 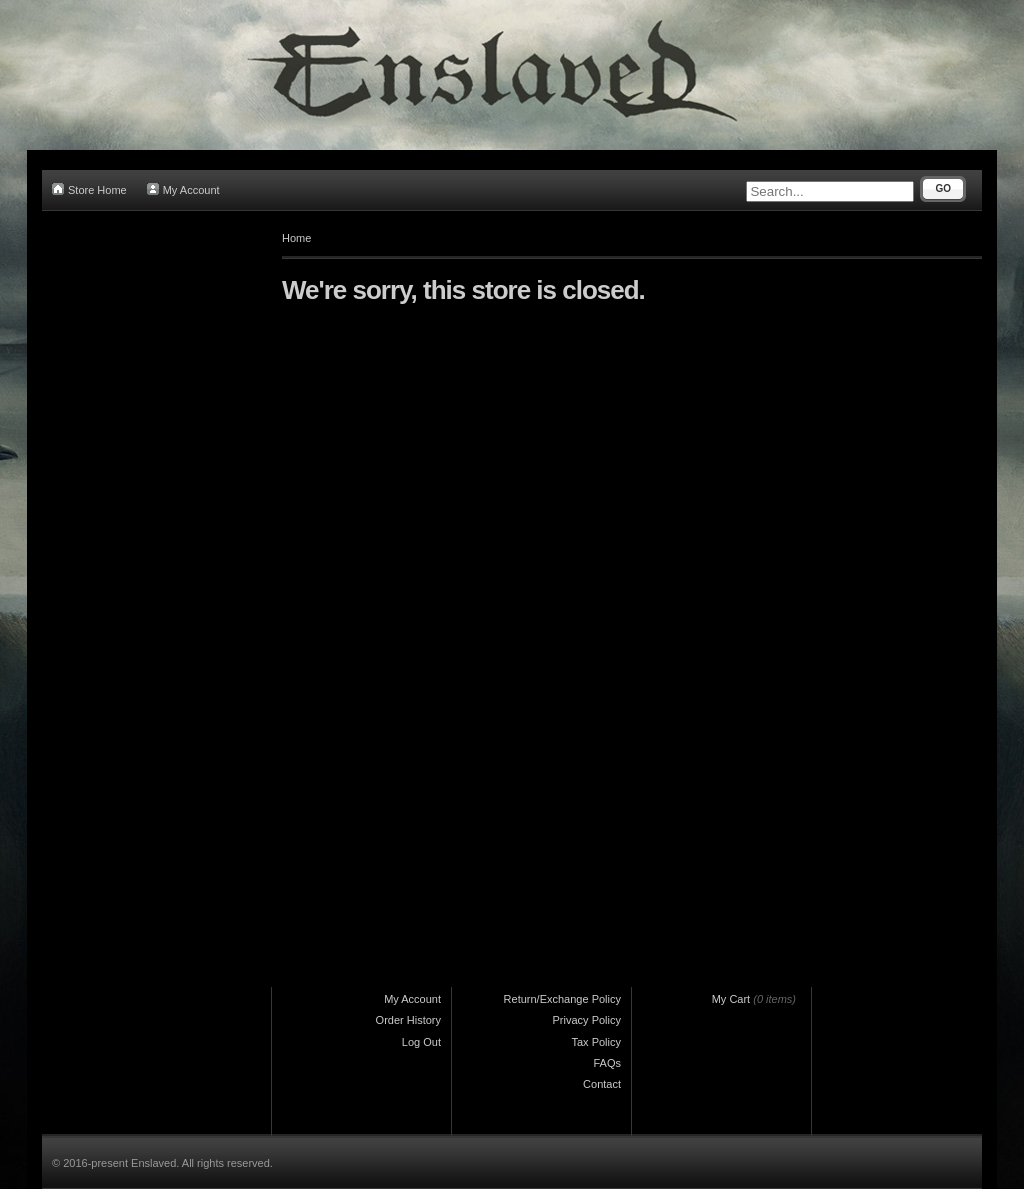 What do you see at coordinates (562, 999) in the screenshot?
I see `Return/Exchange Policy` at bounding box center [562, 999].